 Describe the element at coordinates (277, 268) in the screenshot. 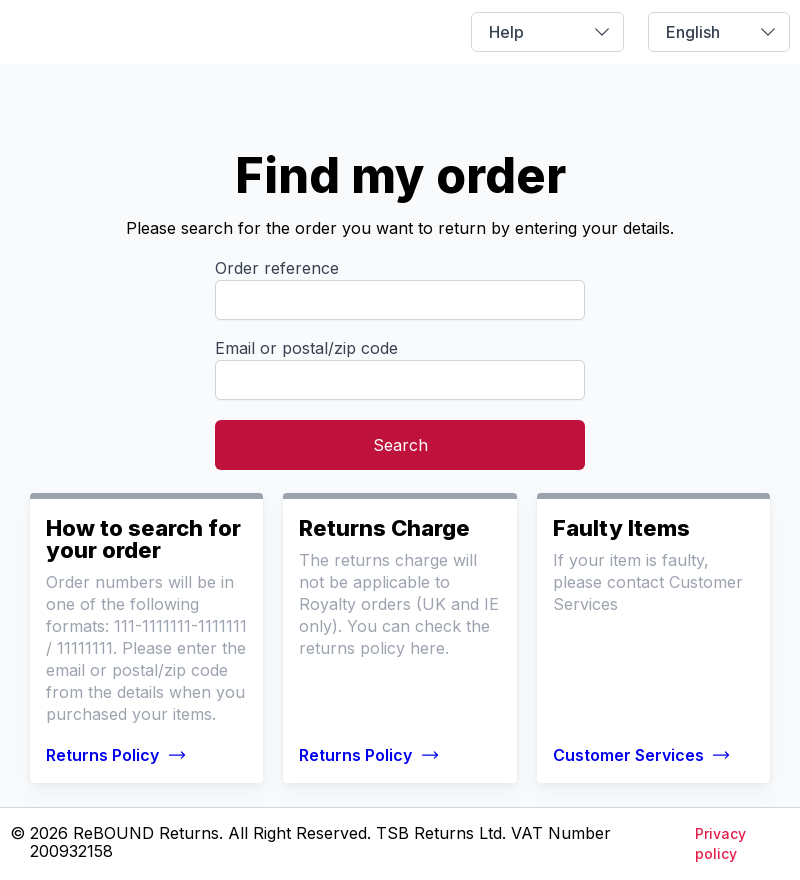

I see `Order reference` at that location.